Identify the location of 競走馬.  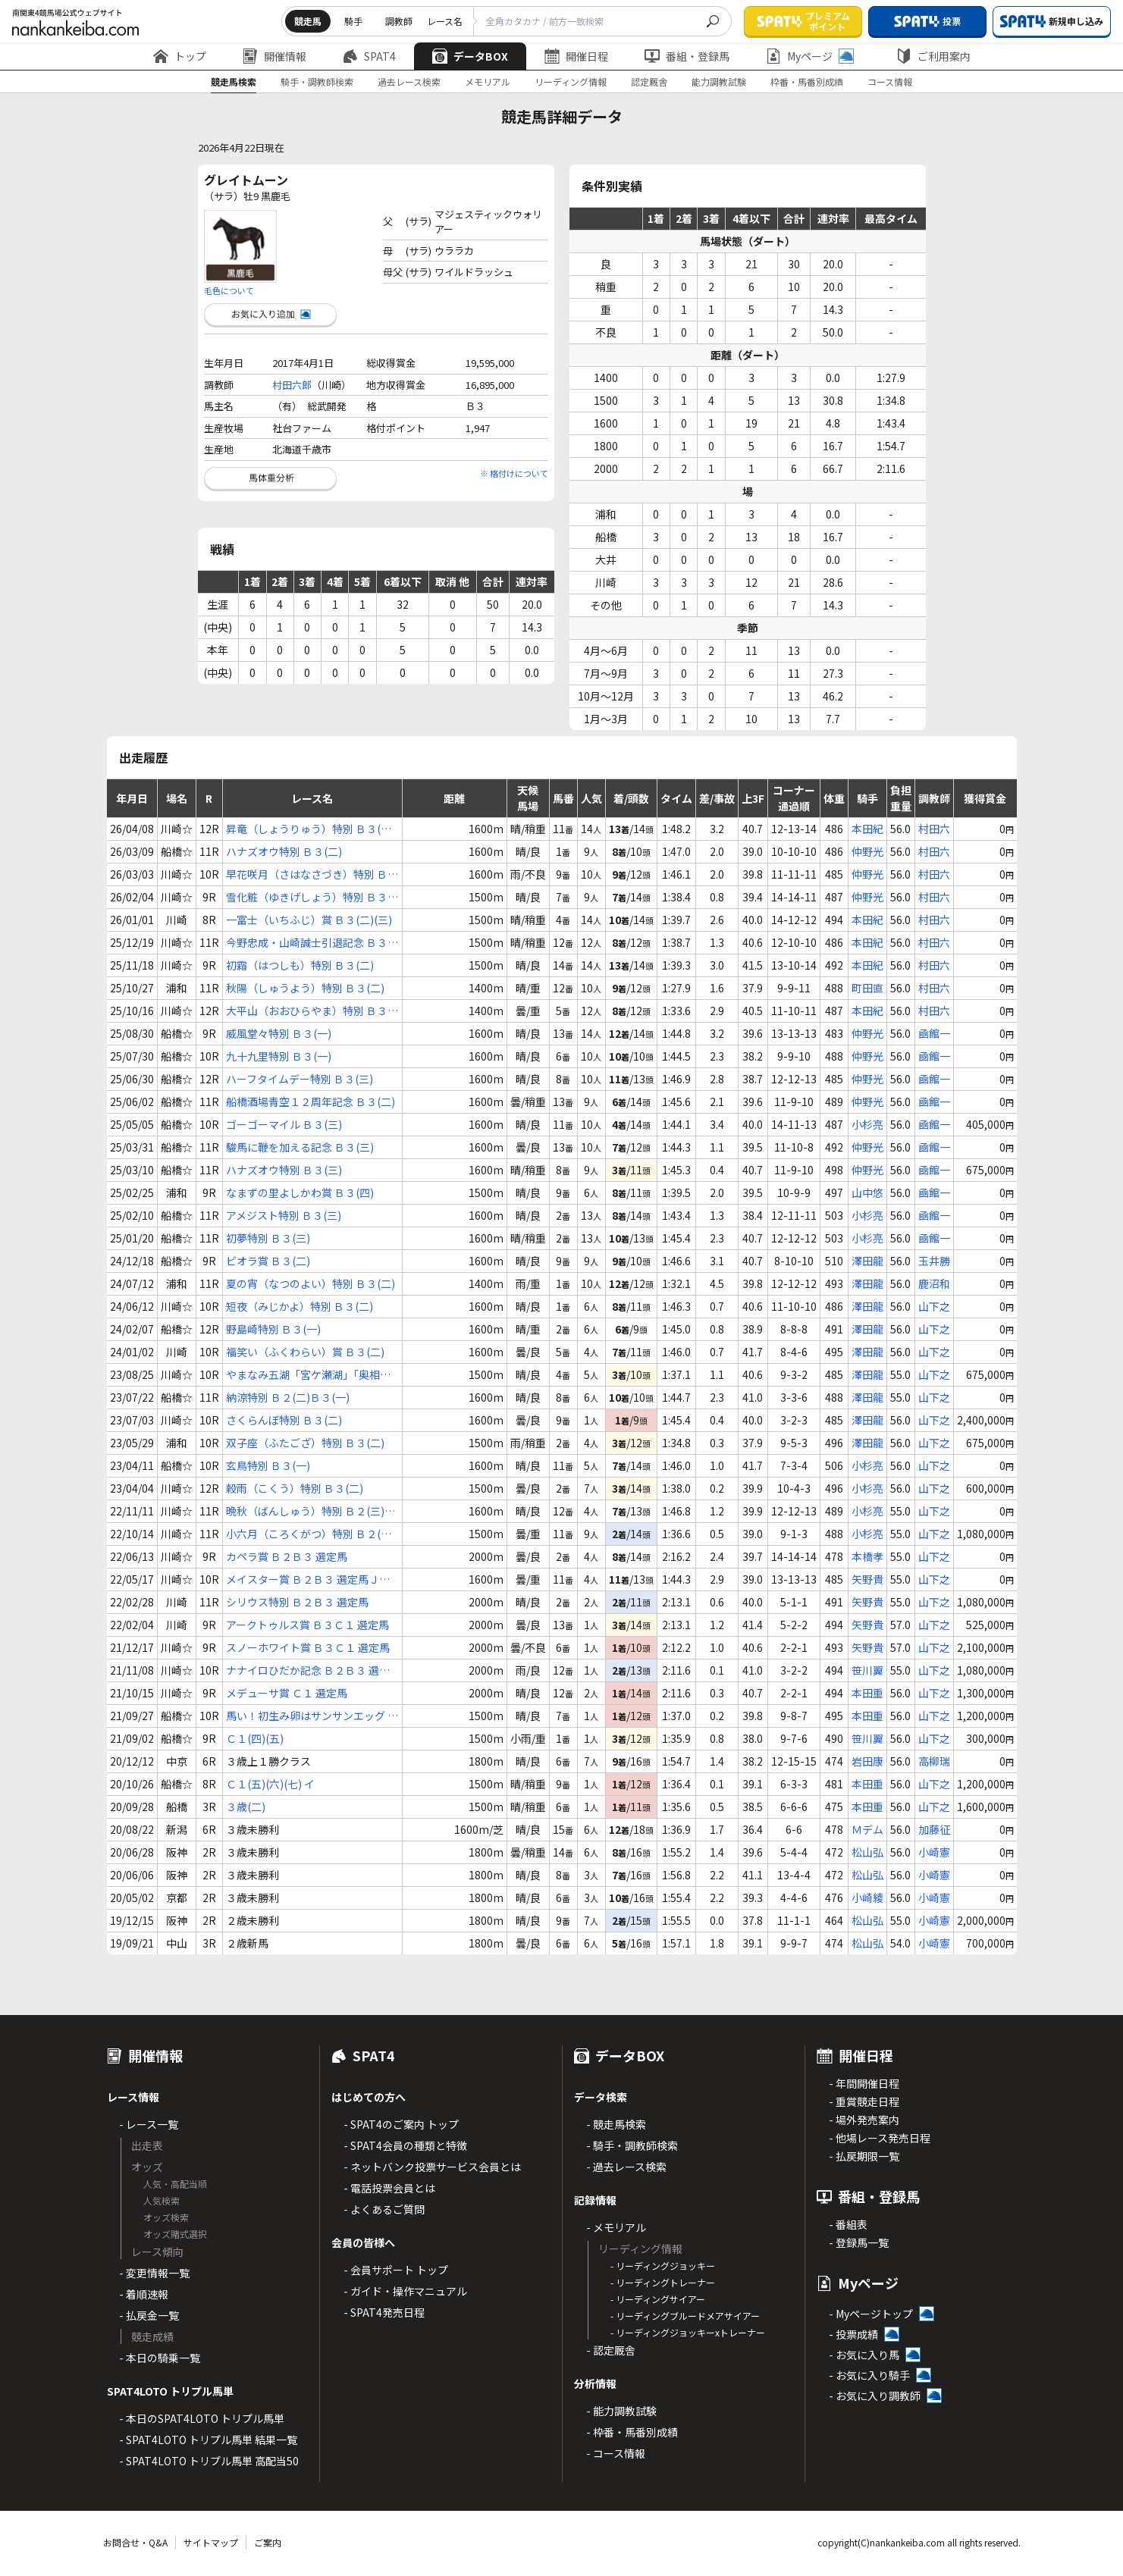
(308, 20).